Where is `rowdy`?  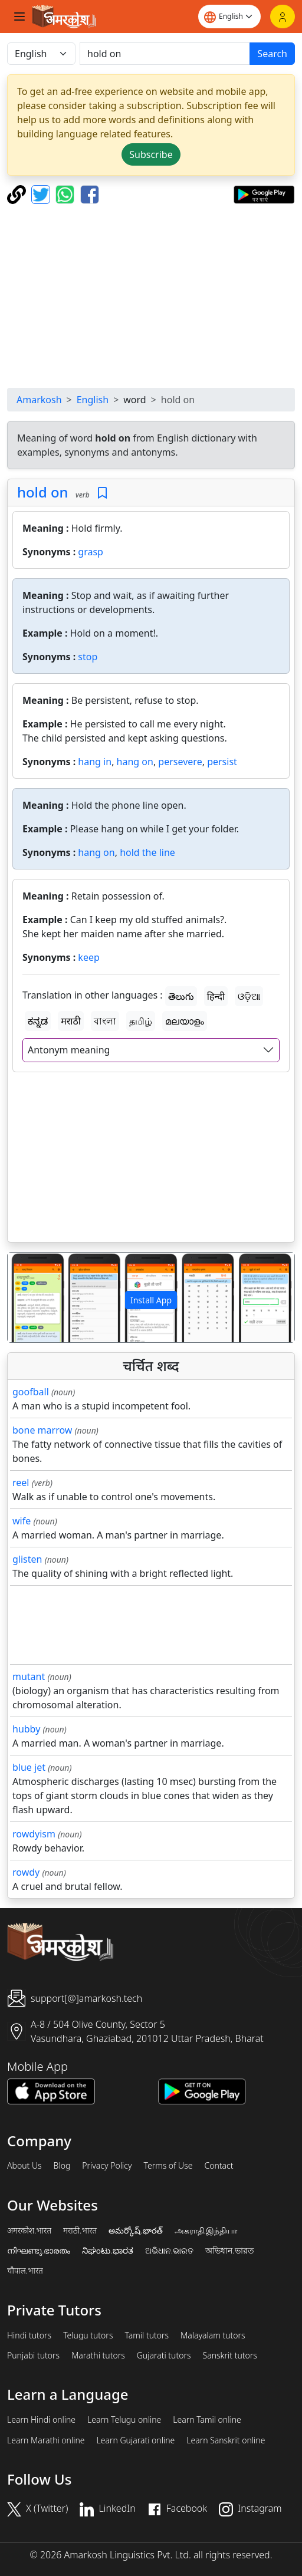
rowdy is located at coordinates (26, 1872).